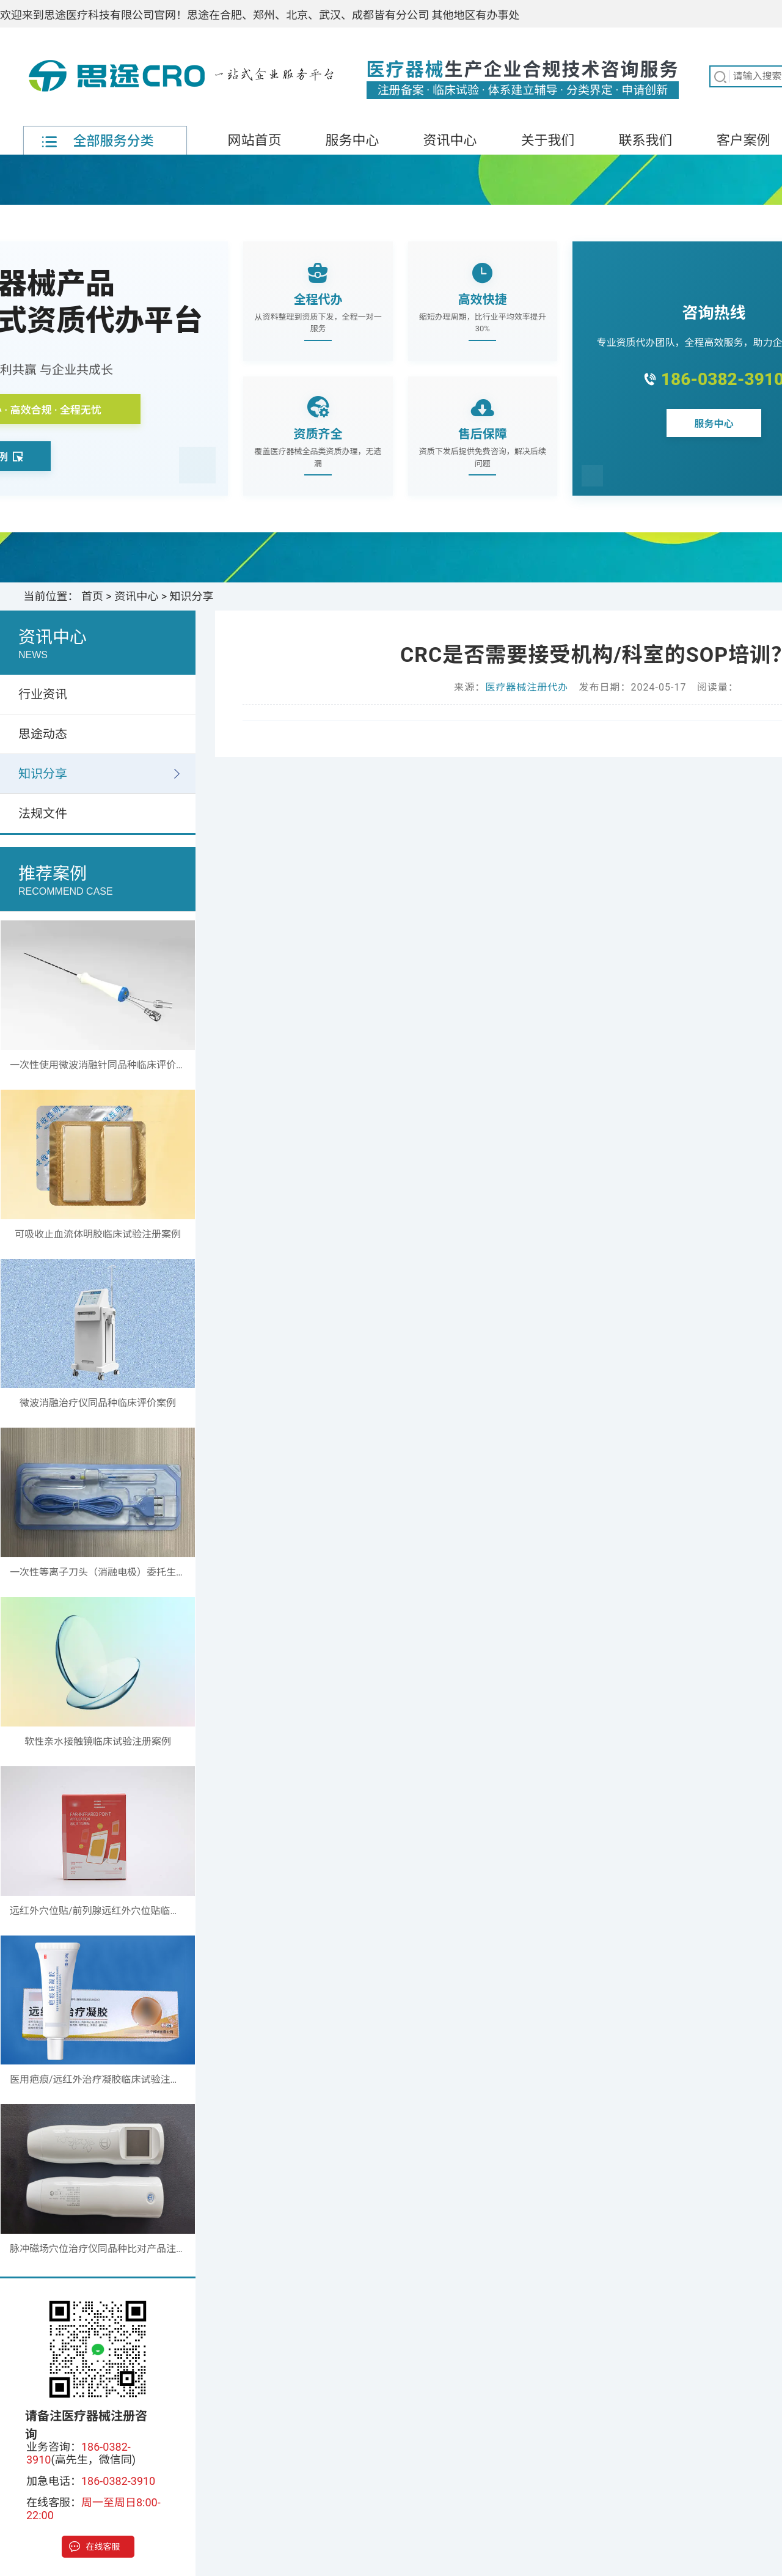  I want to click on 资讯中心, so click(450, 140).